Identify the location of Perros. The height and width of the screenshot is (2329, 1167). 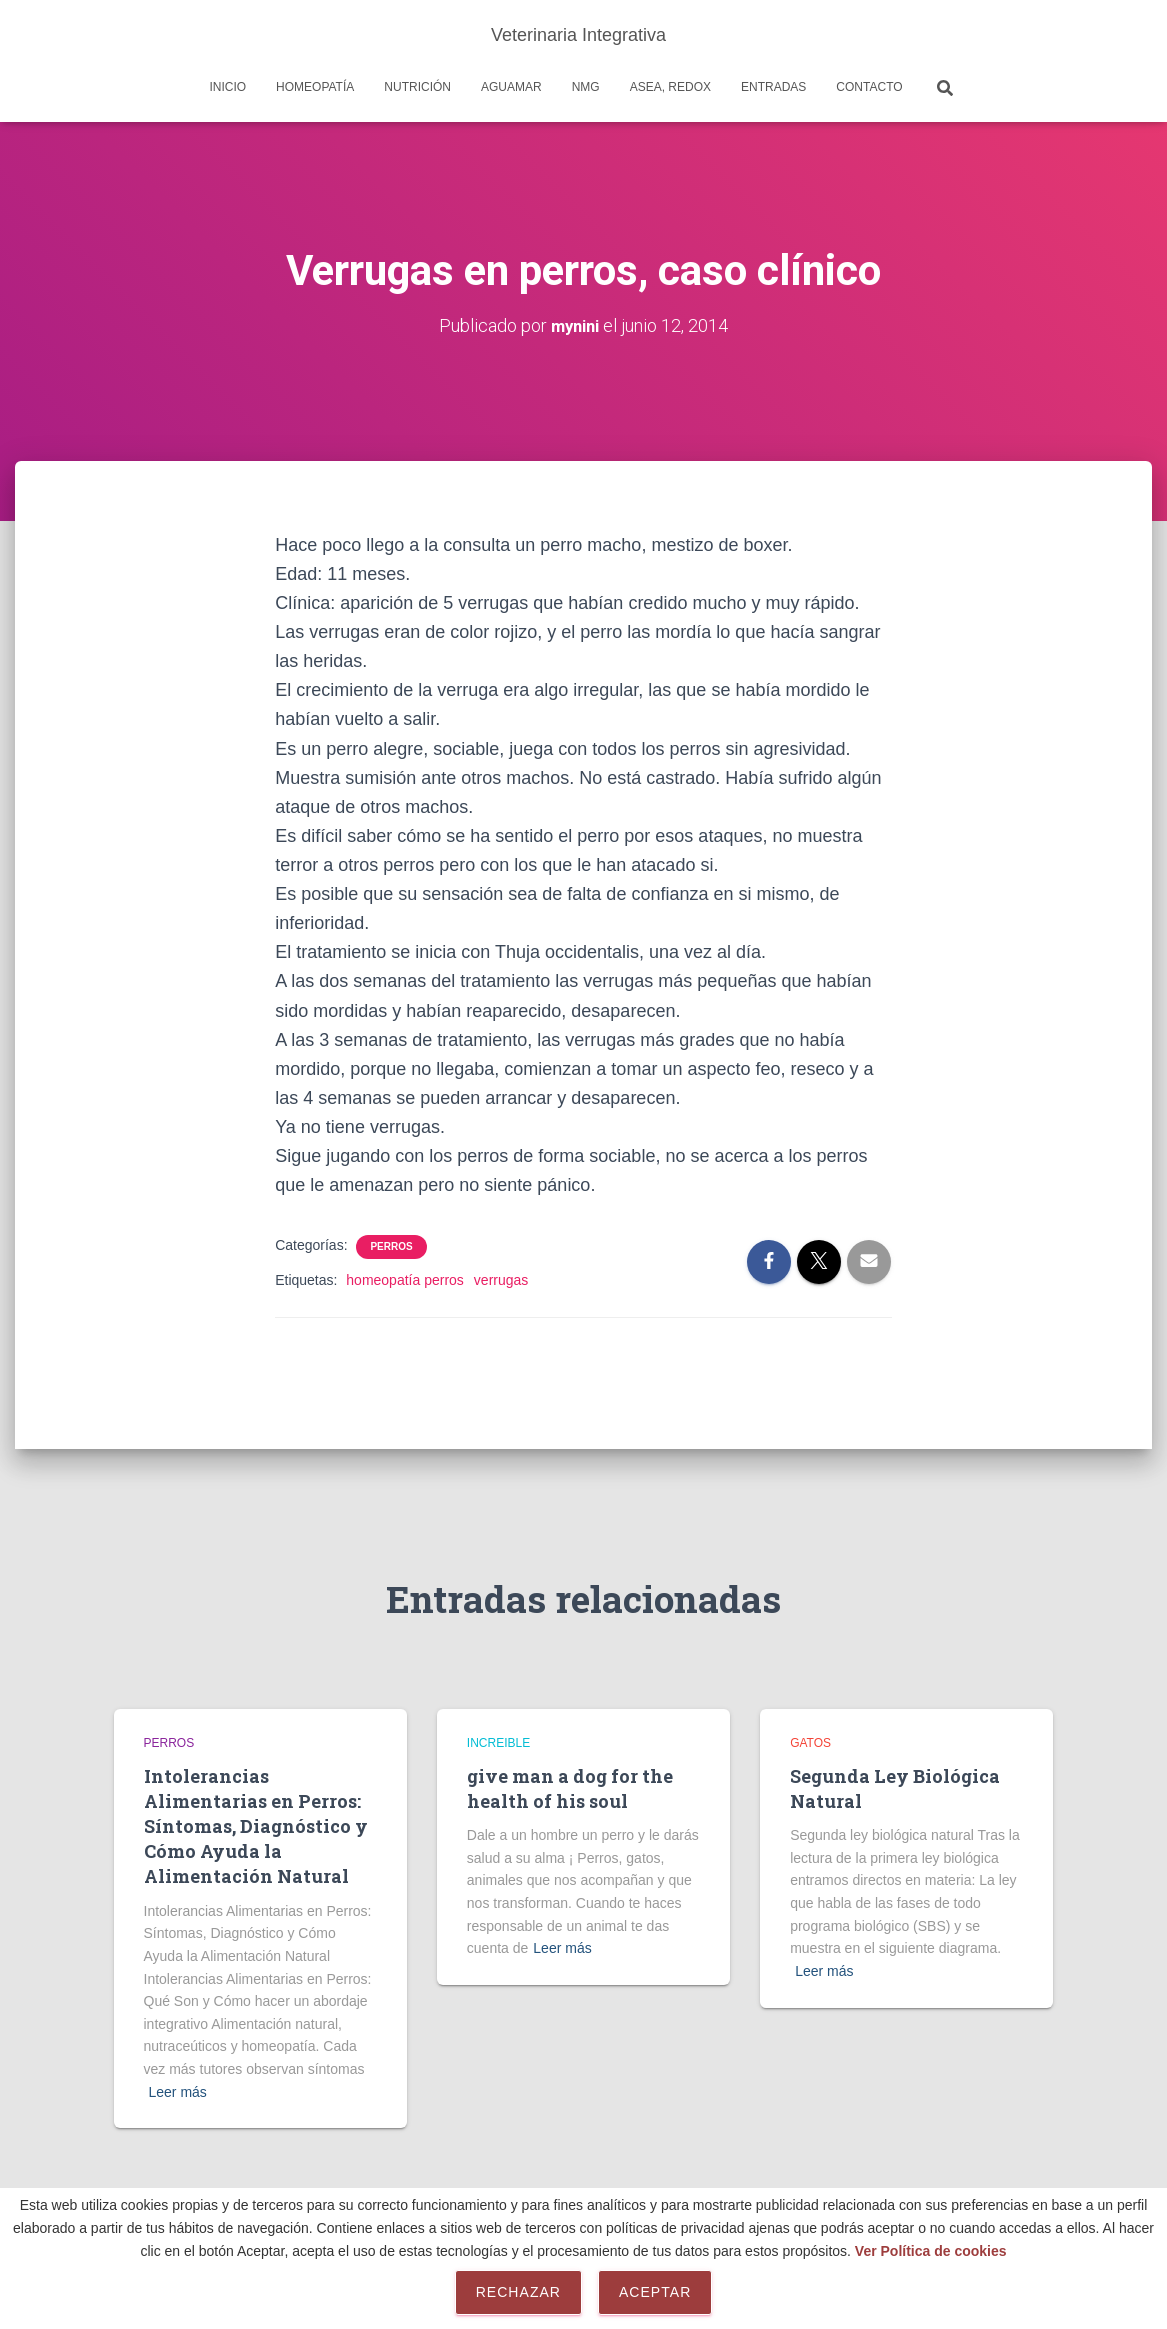
(391, 1245).